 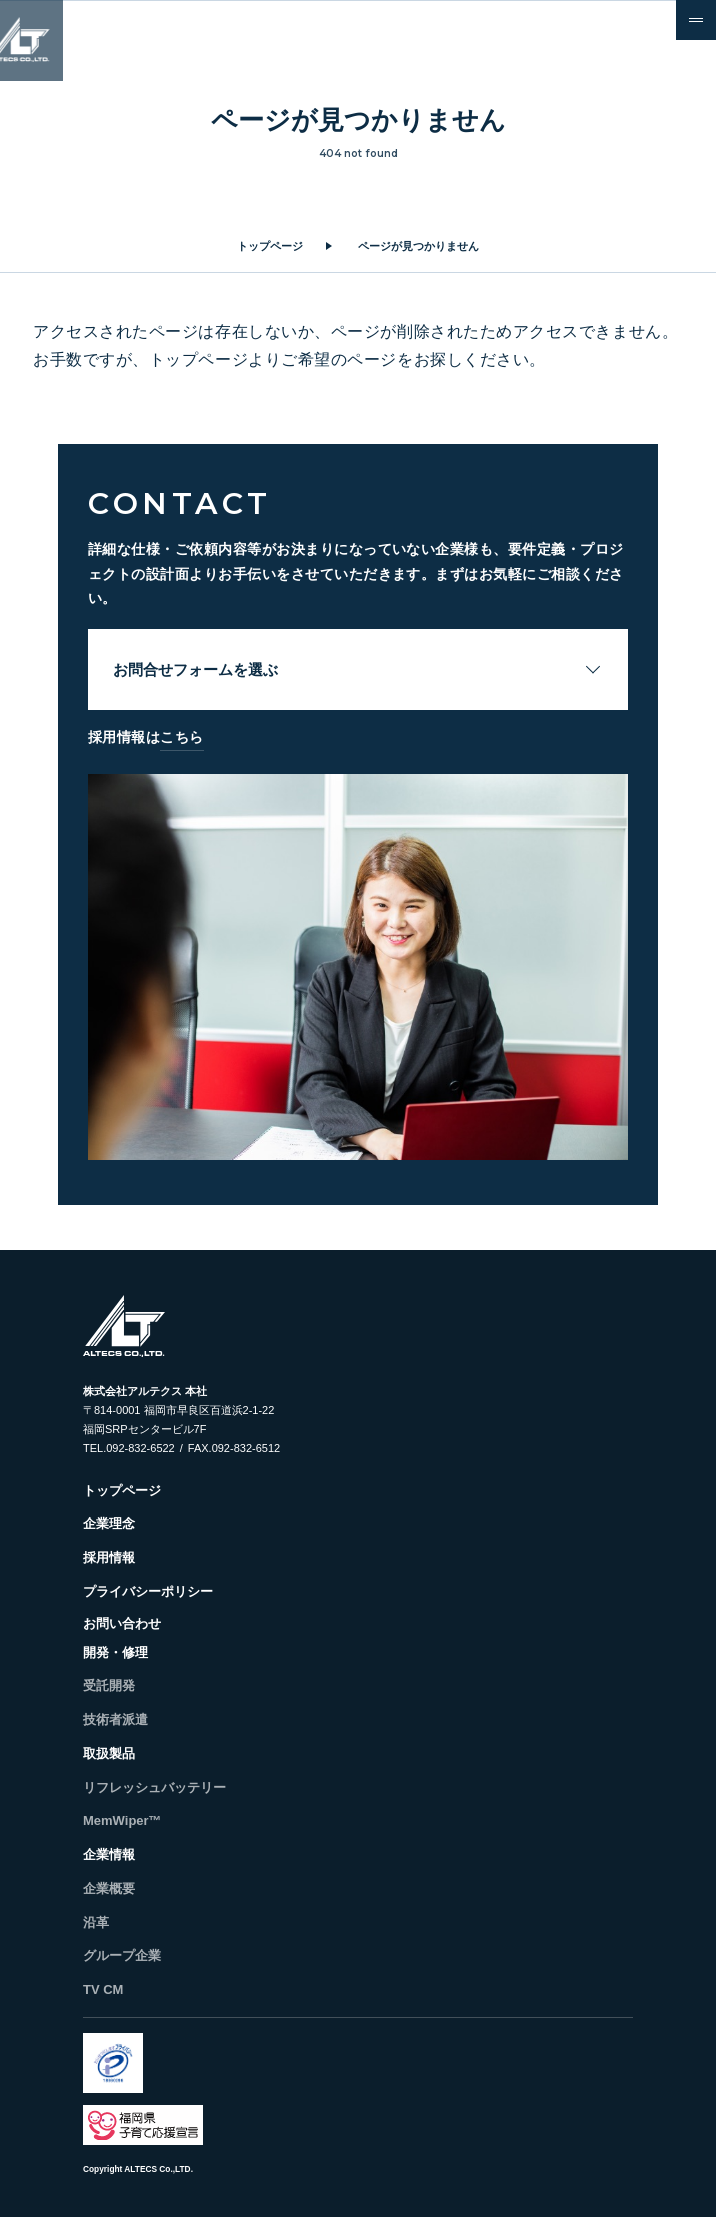 I want to click on トップページ, so click(x=270, y=246).